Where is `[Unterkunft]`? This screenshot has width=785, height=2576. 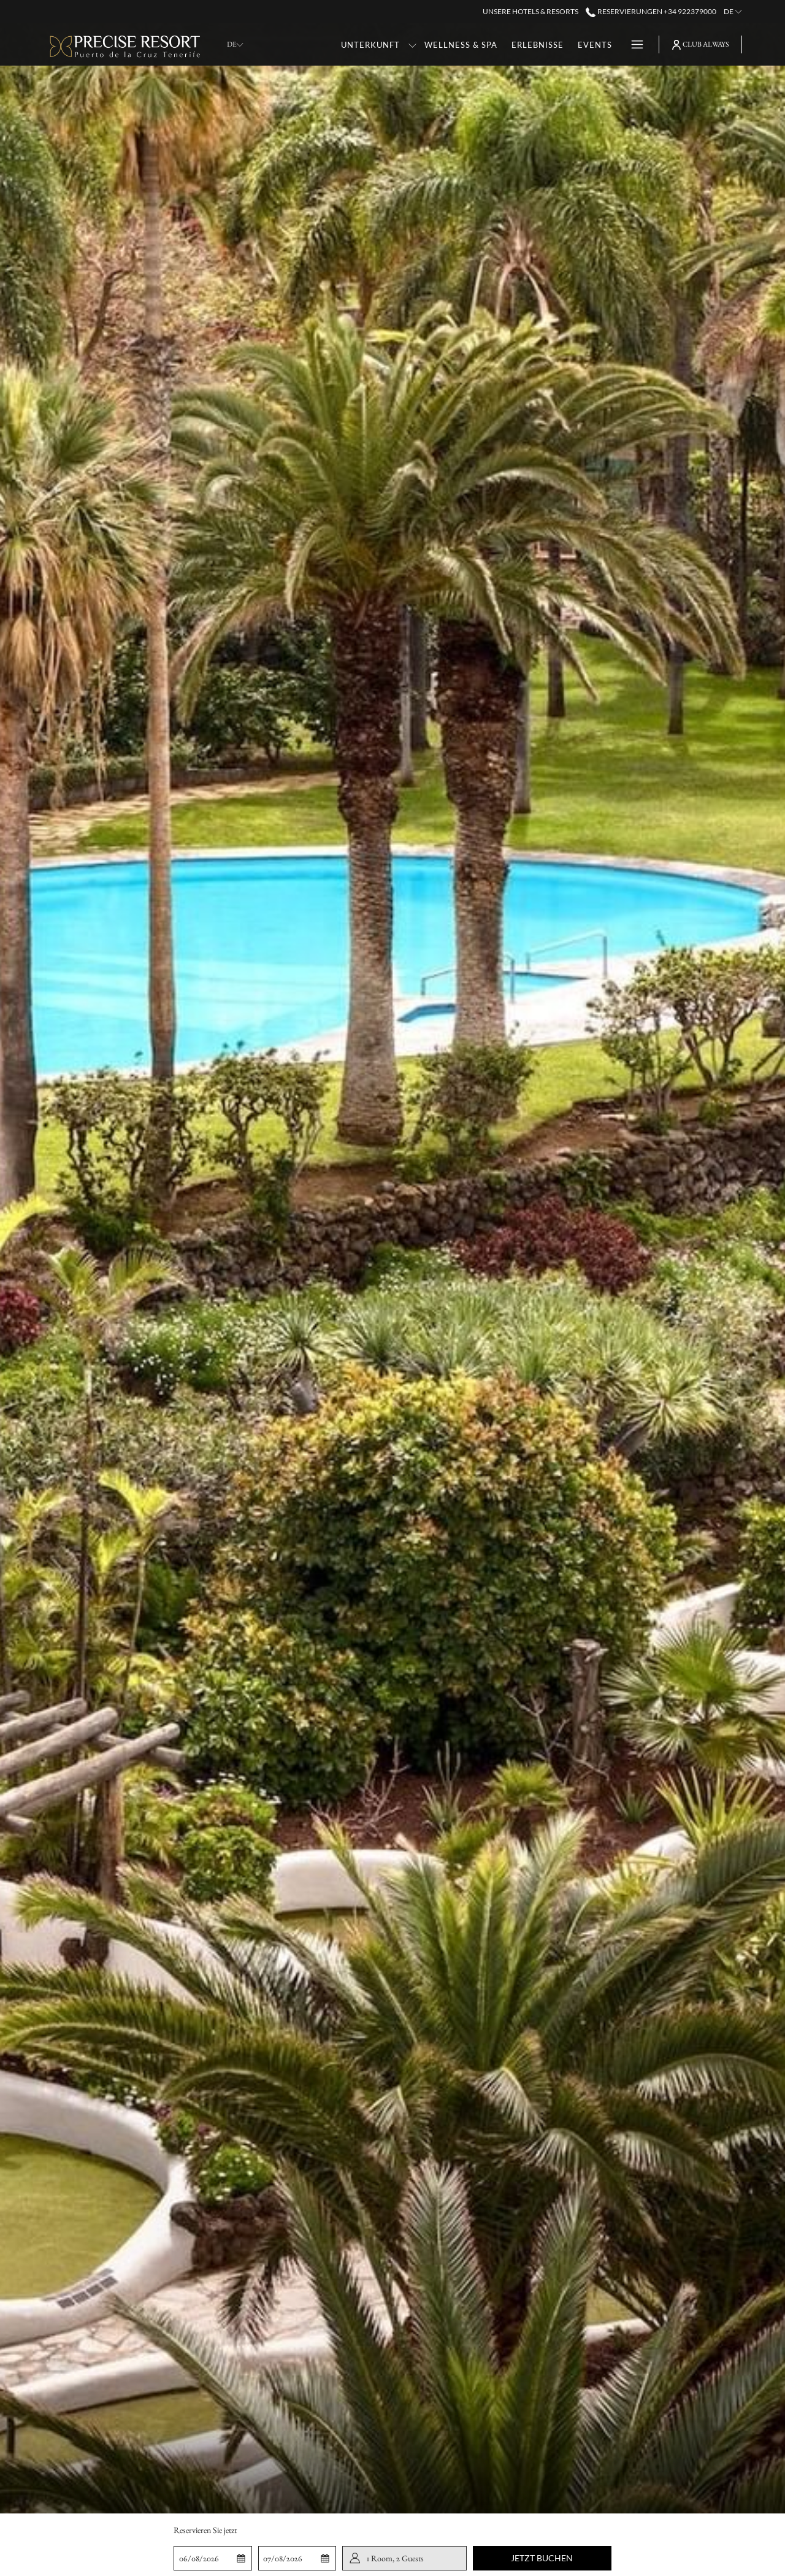 [Unterkunft] is located at coordinates (370, 44).